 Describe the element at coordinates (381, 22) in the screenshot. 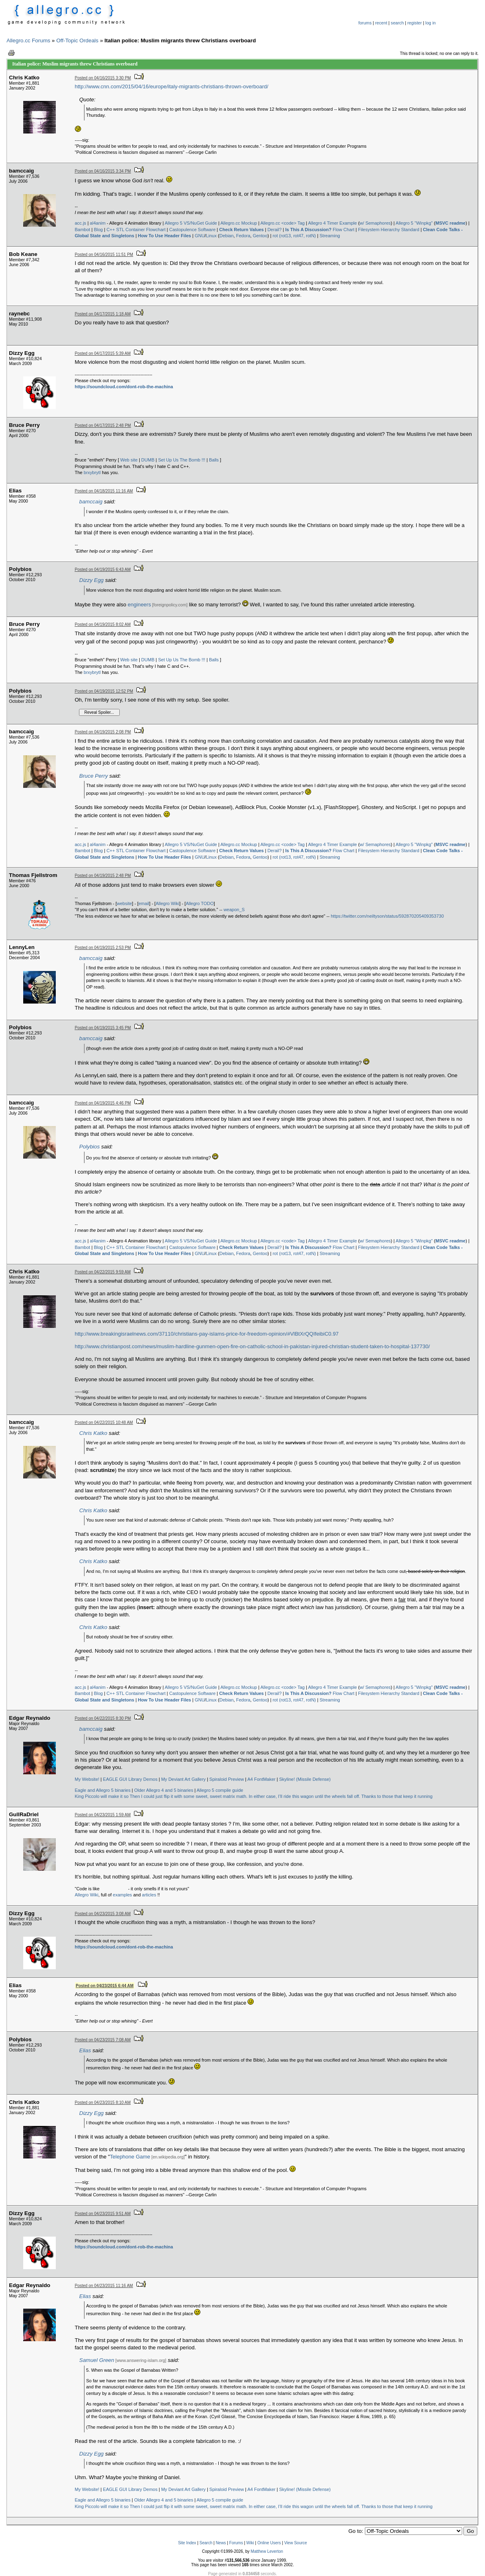

I see `recent` at that location.